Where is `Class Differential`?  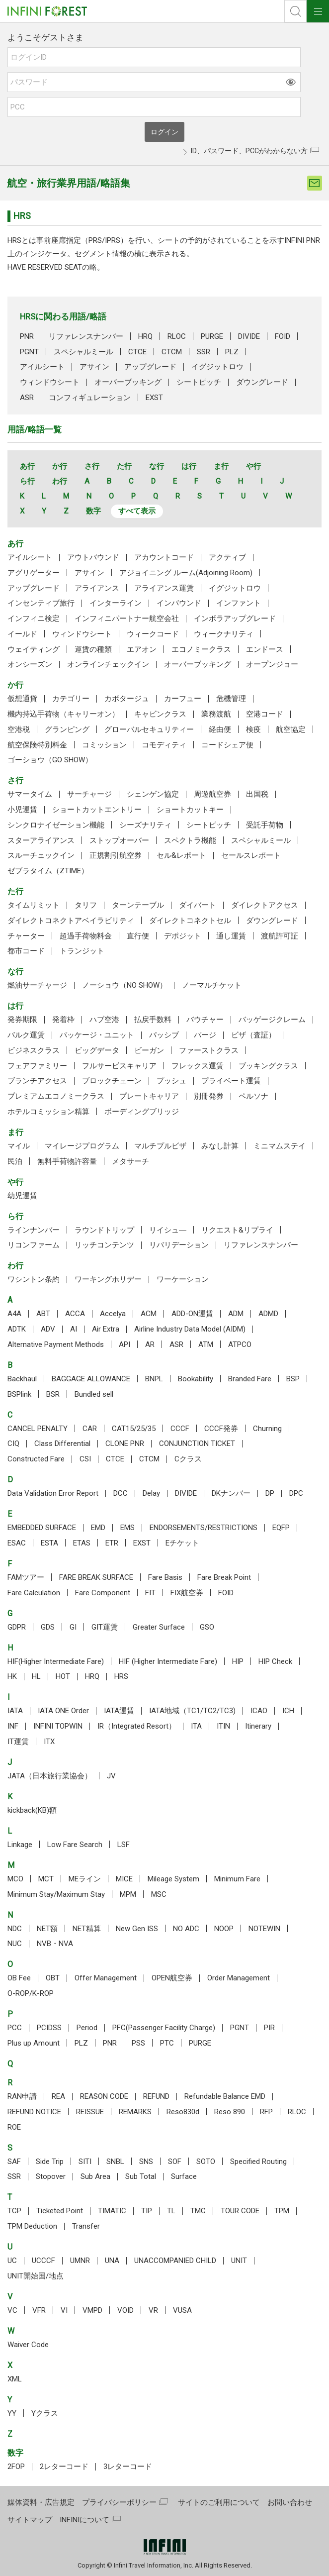
Class Differential is located at coordinates (62, 1443).